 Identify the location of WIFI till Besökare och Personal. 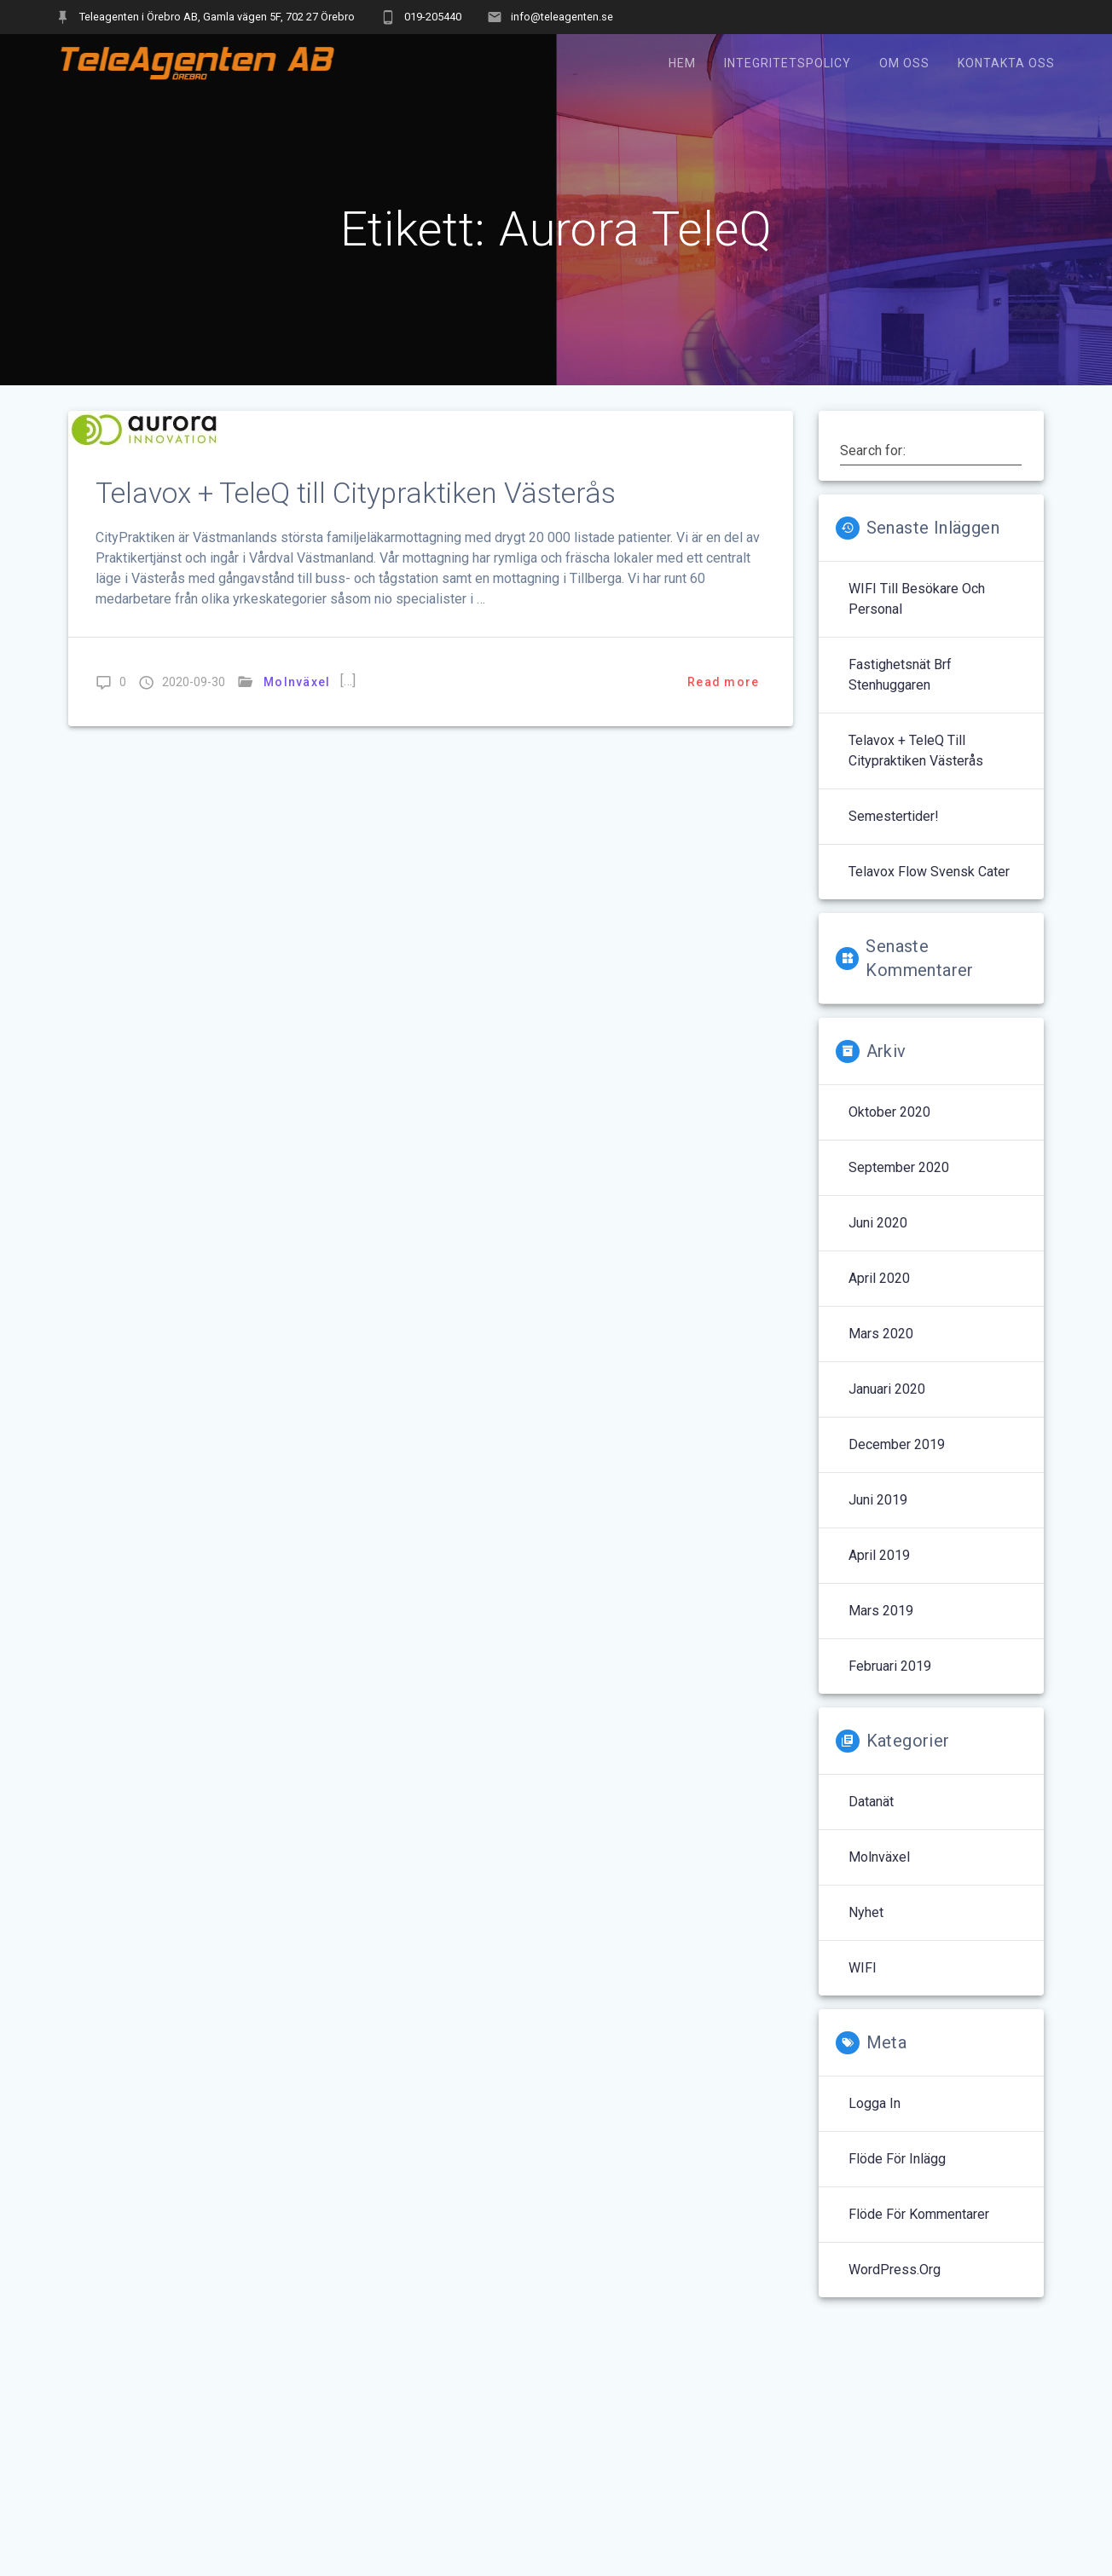
(916, 598).